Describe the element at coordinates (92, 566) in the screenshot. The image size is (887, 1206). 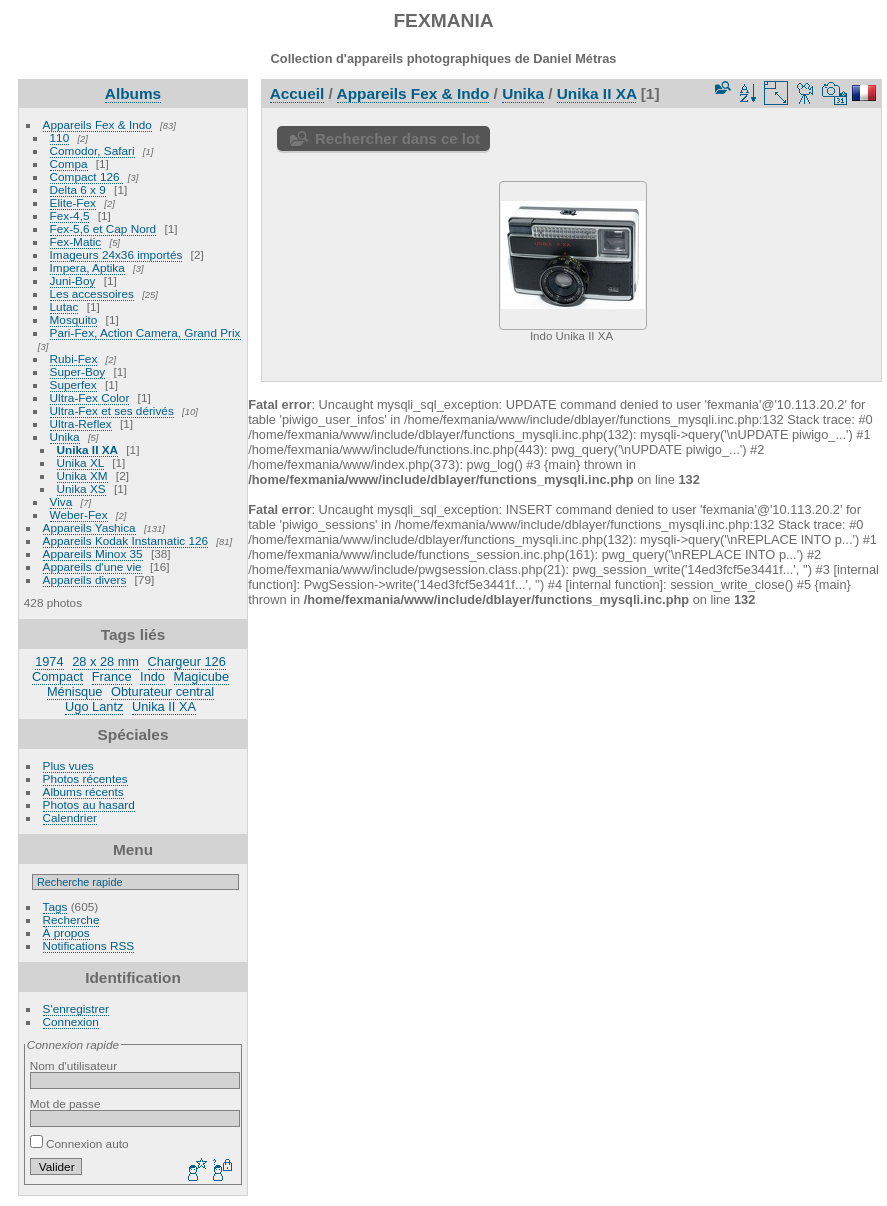
I see `Appareils d'une vie` at that location.